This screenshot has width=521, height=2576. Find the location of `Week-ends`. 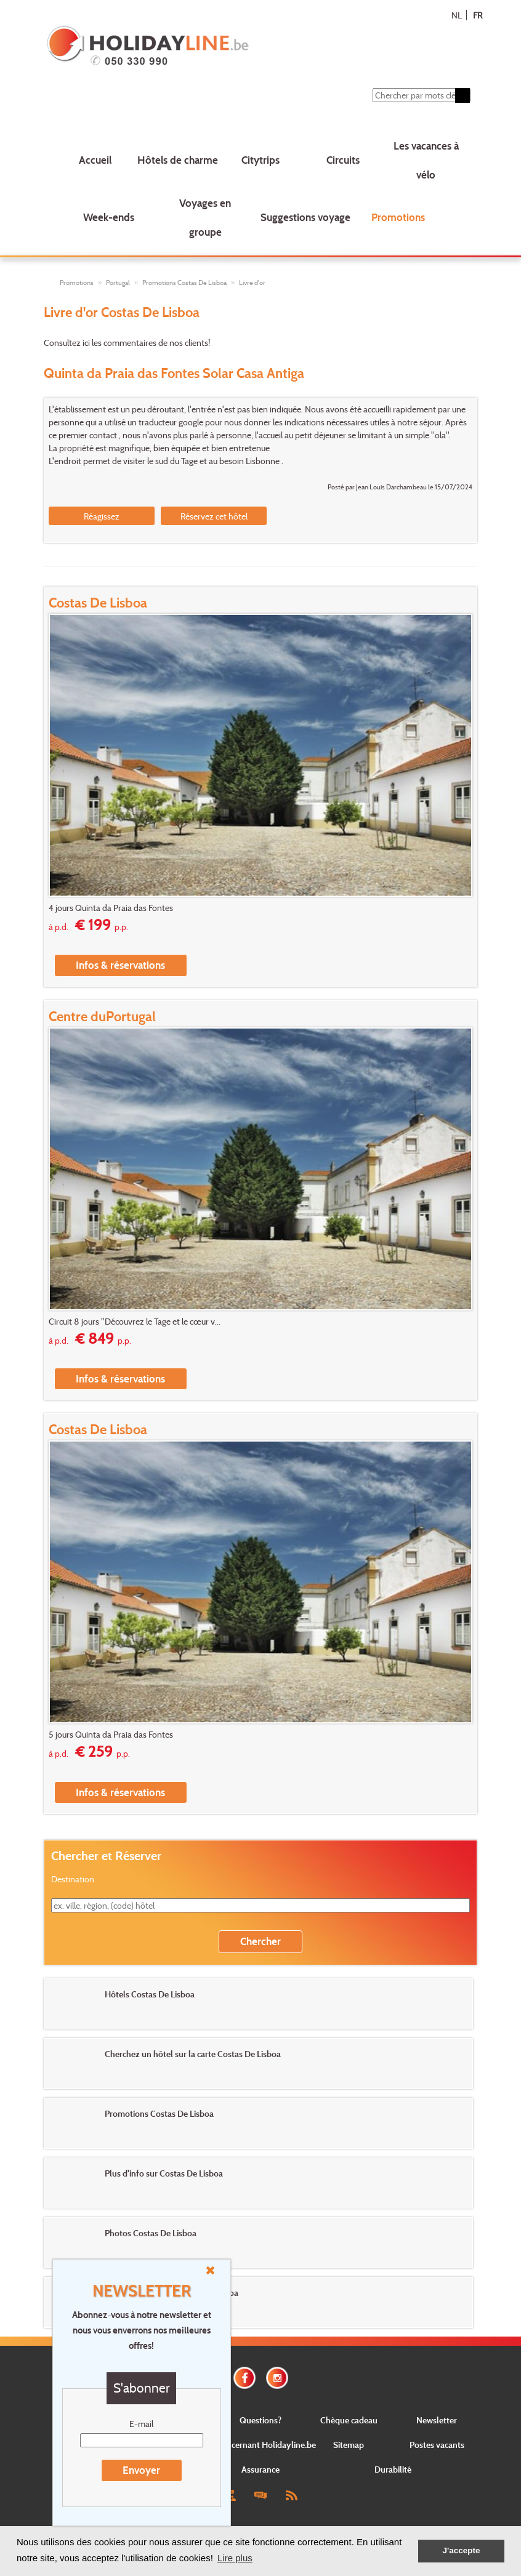

Week-ends is located at coordinates (108, 217).